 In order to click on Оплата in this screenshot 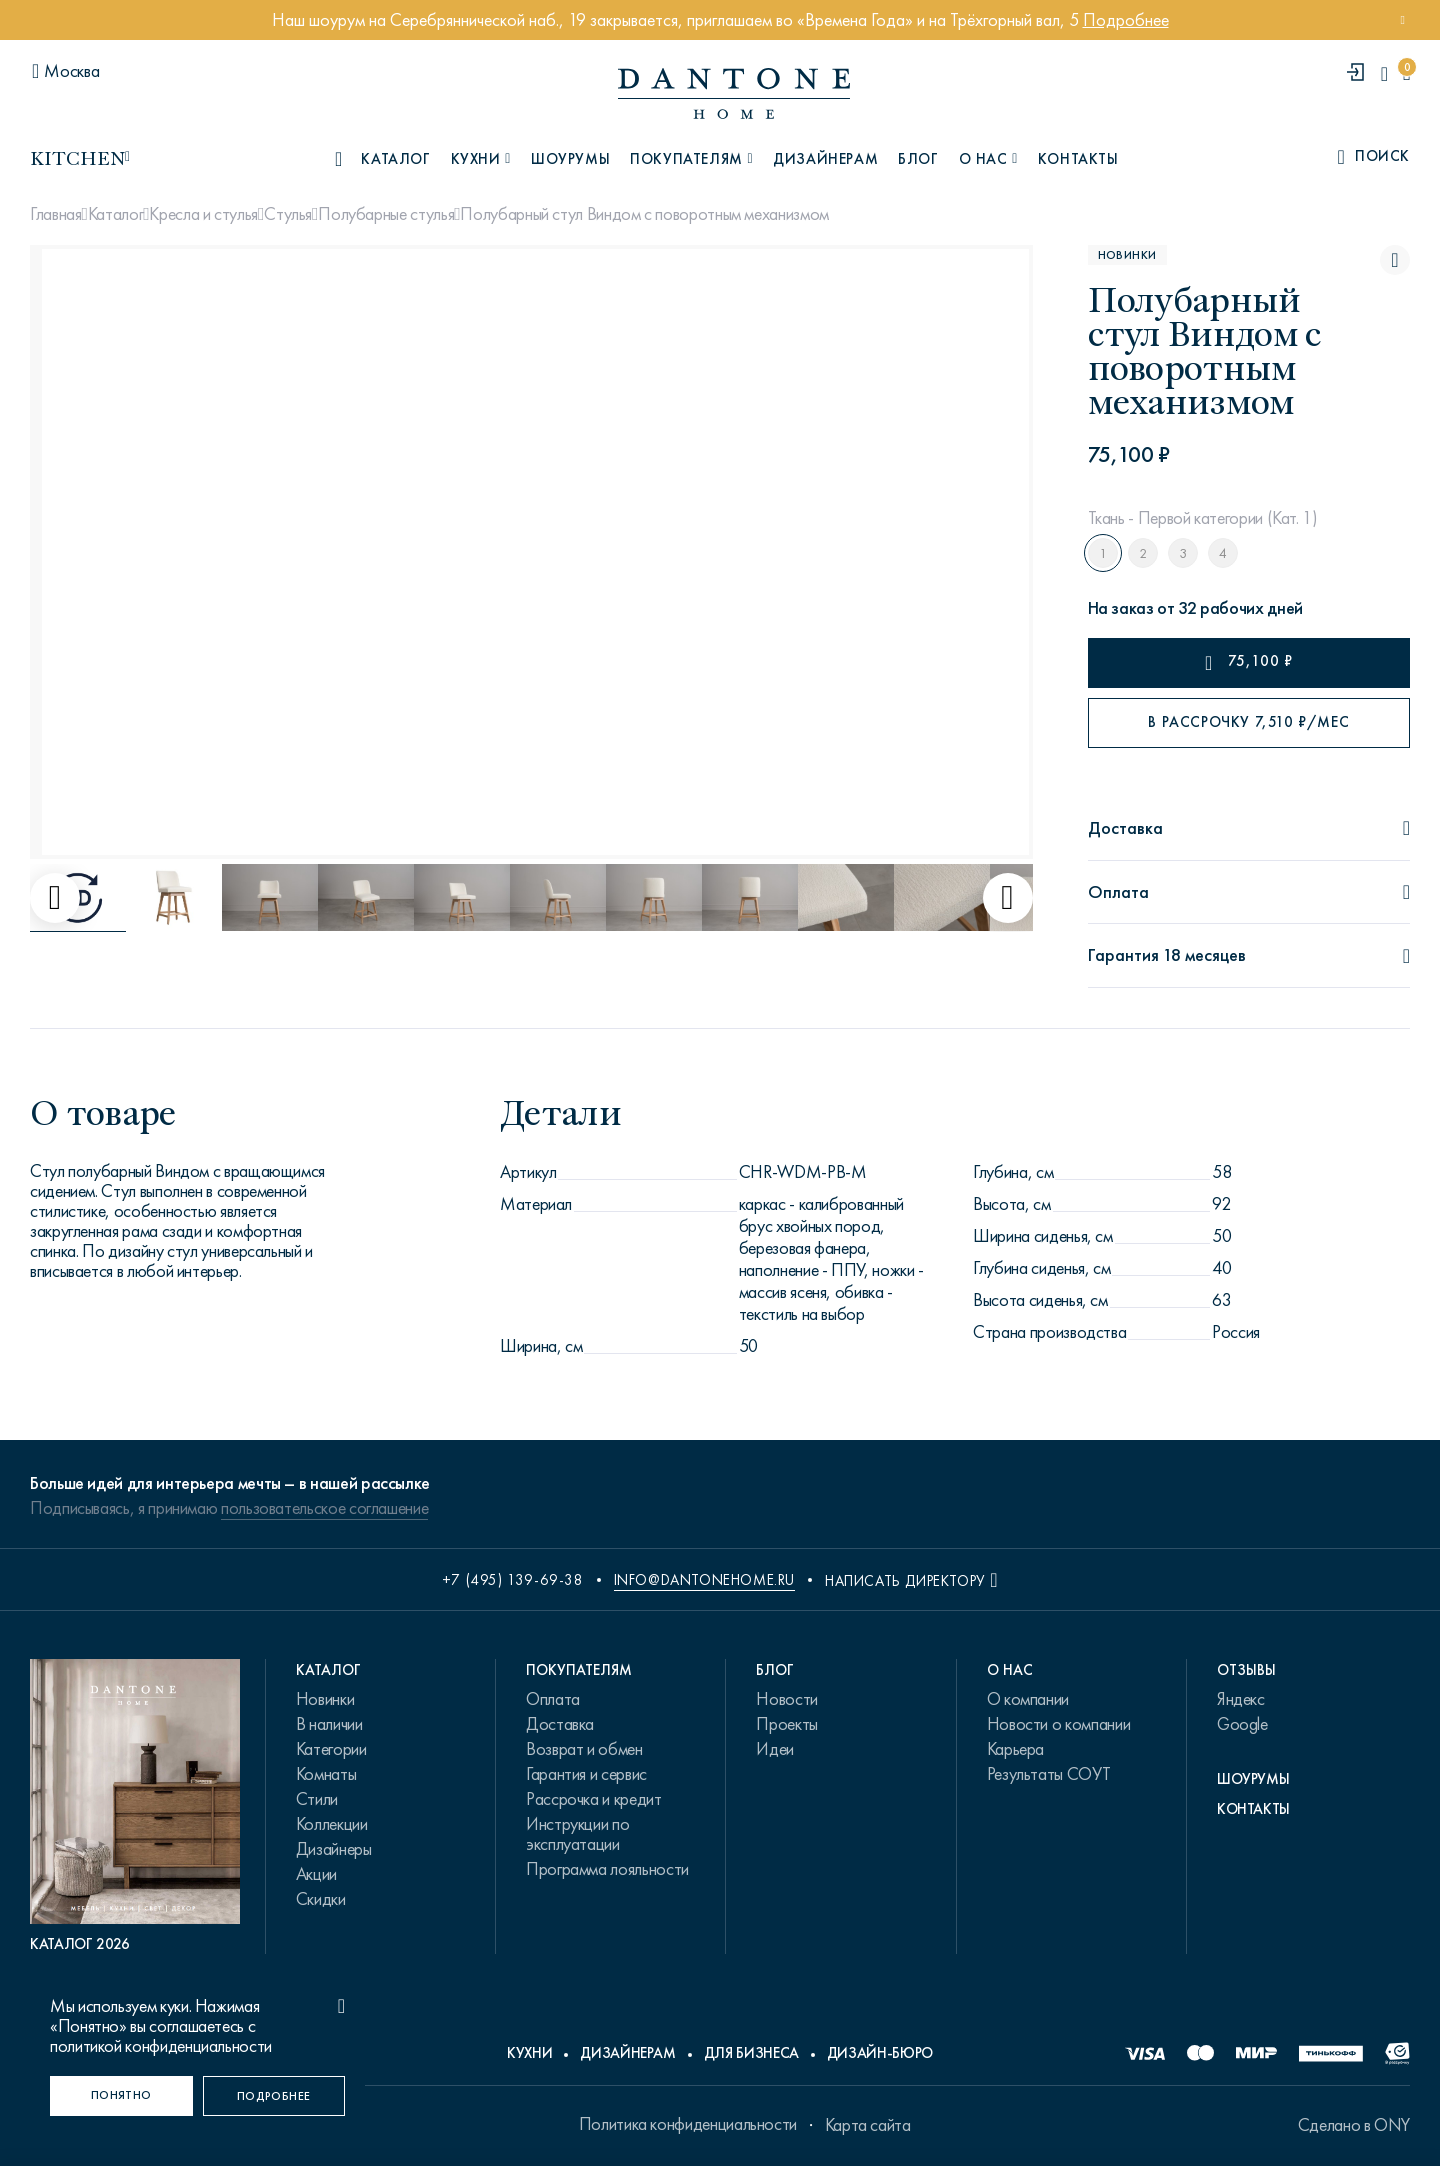, I will do `click(553, 1699)`.